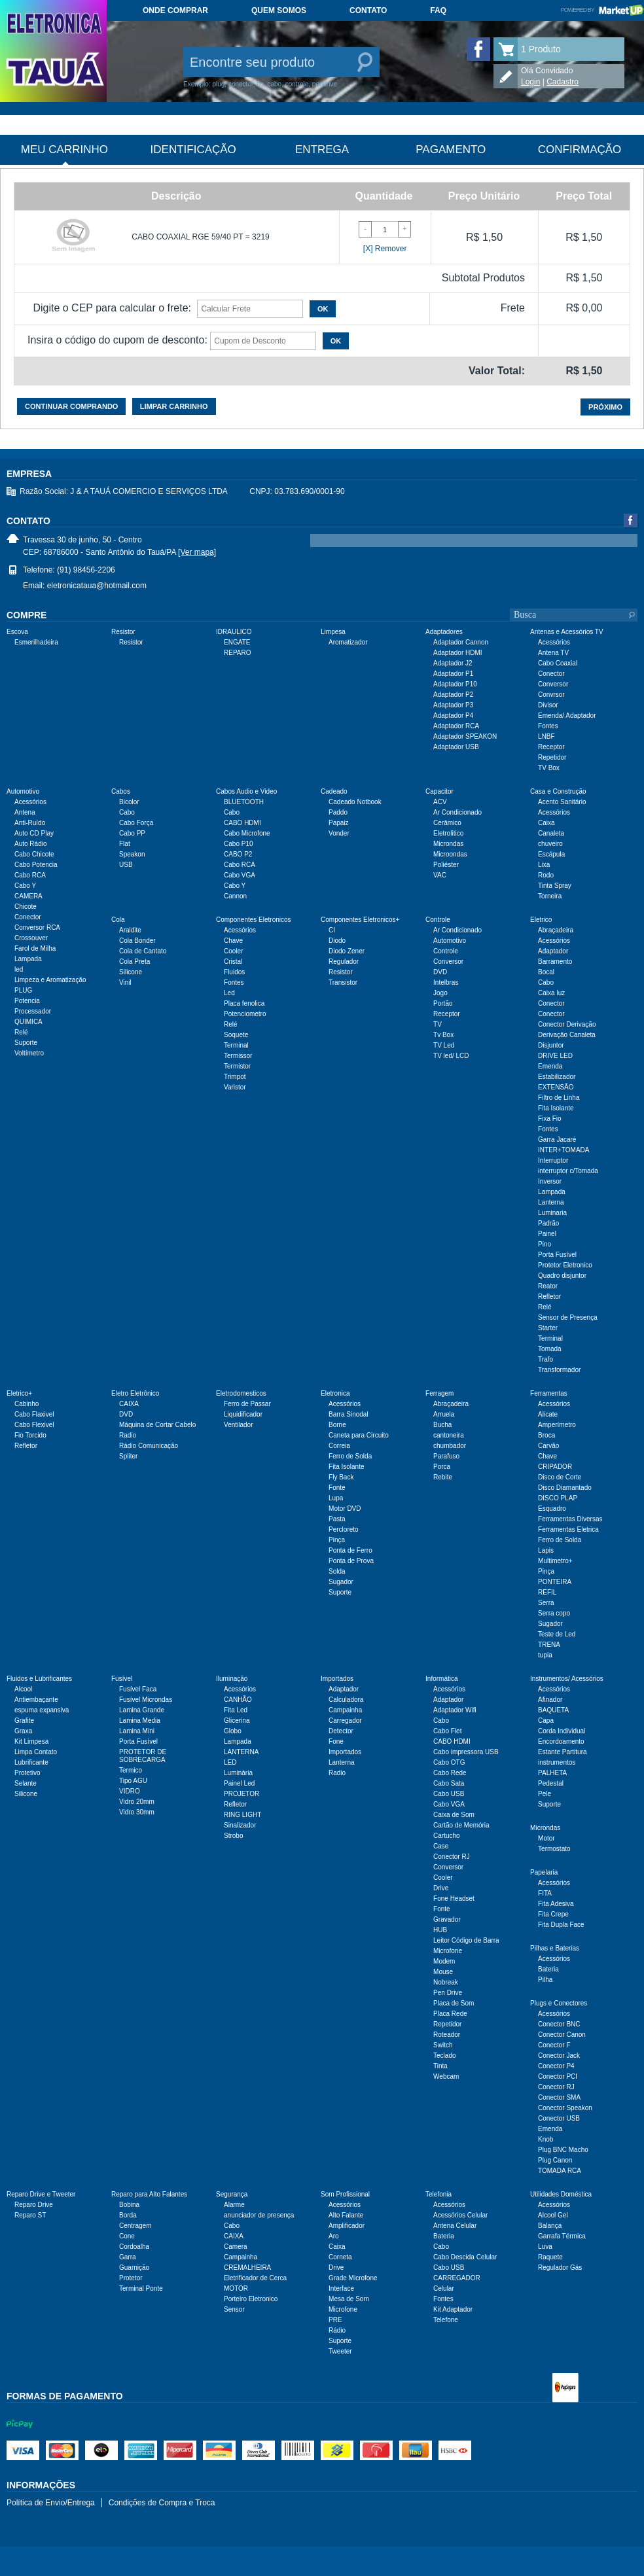 This screenshot has width=644, height=2576. I want to click on Vonder, so click(339, 833).